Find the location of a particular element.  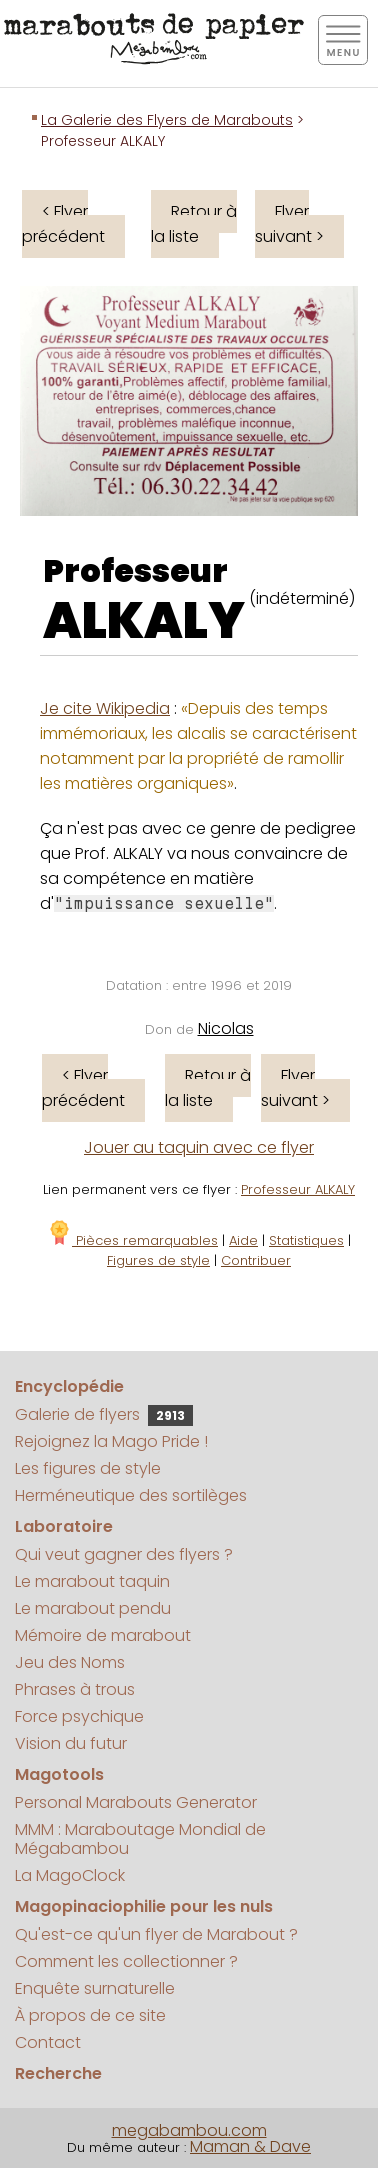

Herméneutique des sortilèges is located at coordinates (131, 1495).